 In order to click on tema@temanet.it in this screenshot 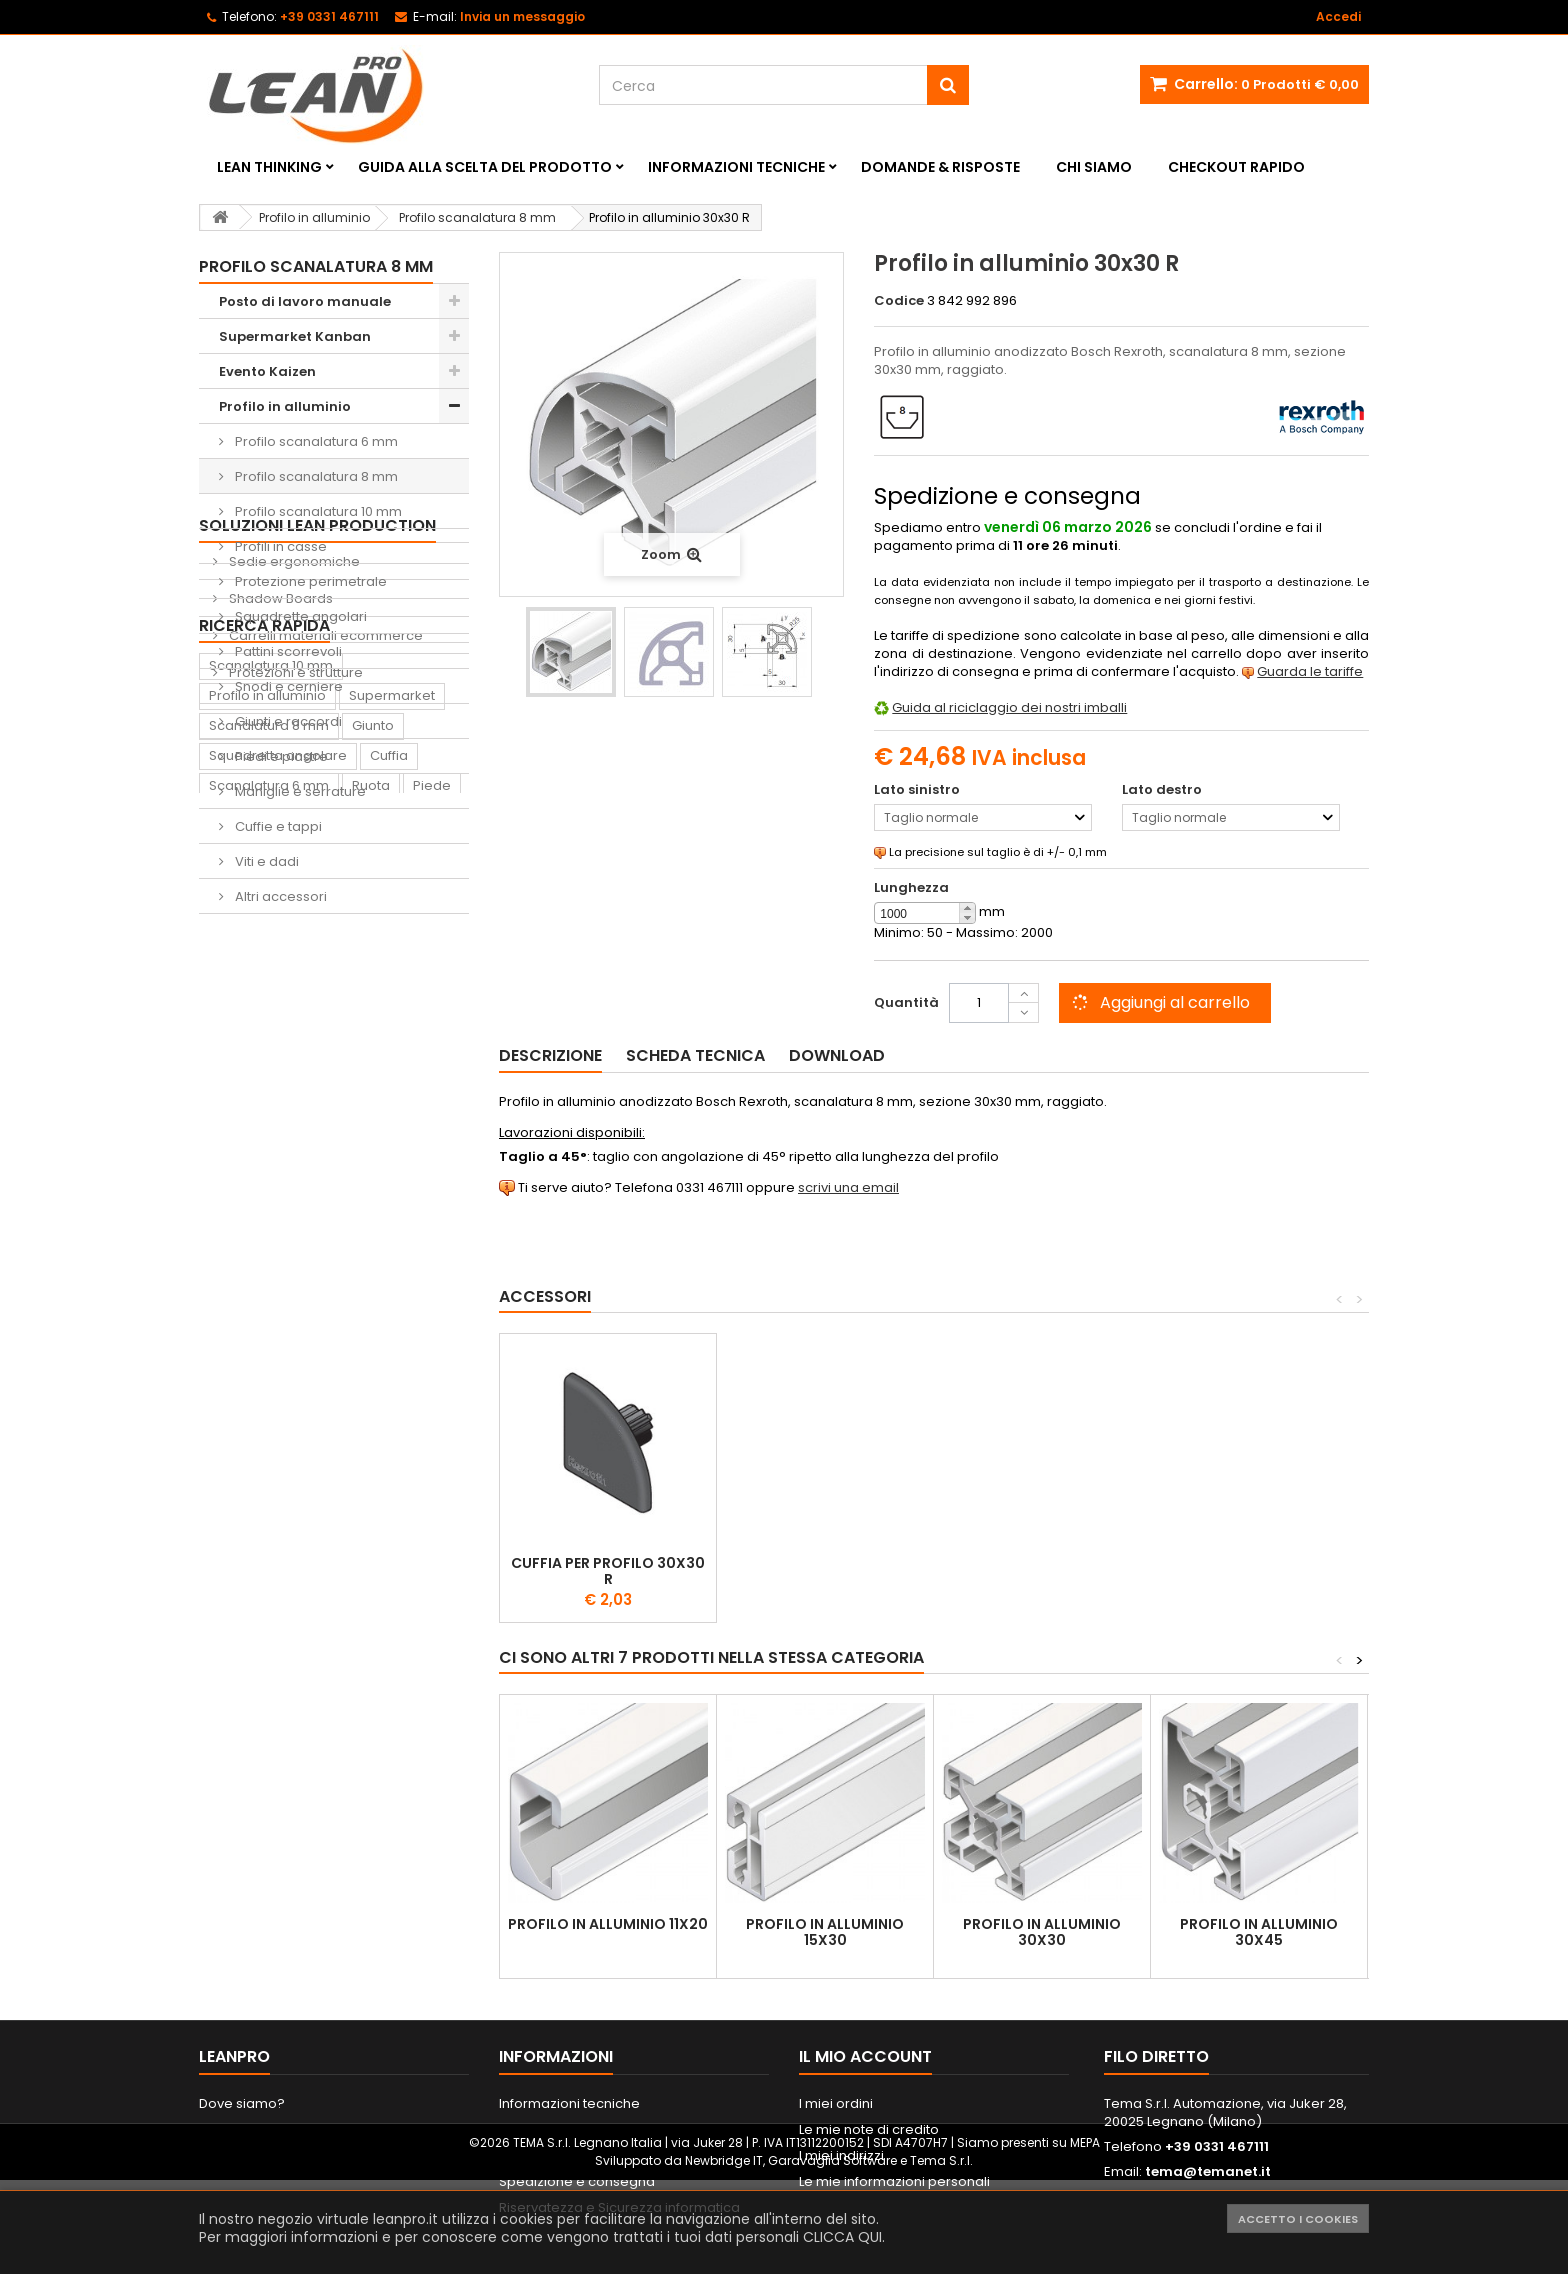, I will do `click(1208, 2171)`.